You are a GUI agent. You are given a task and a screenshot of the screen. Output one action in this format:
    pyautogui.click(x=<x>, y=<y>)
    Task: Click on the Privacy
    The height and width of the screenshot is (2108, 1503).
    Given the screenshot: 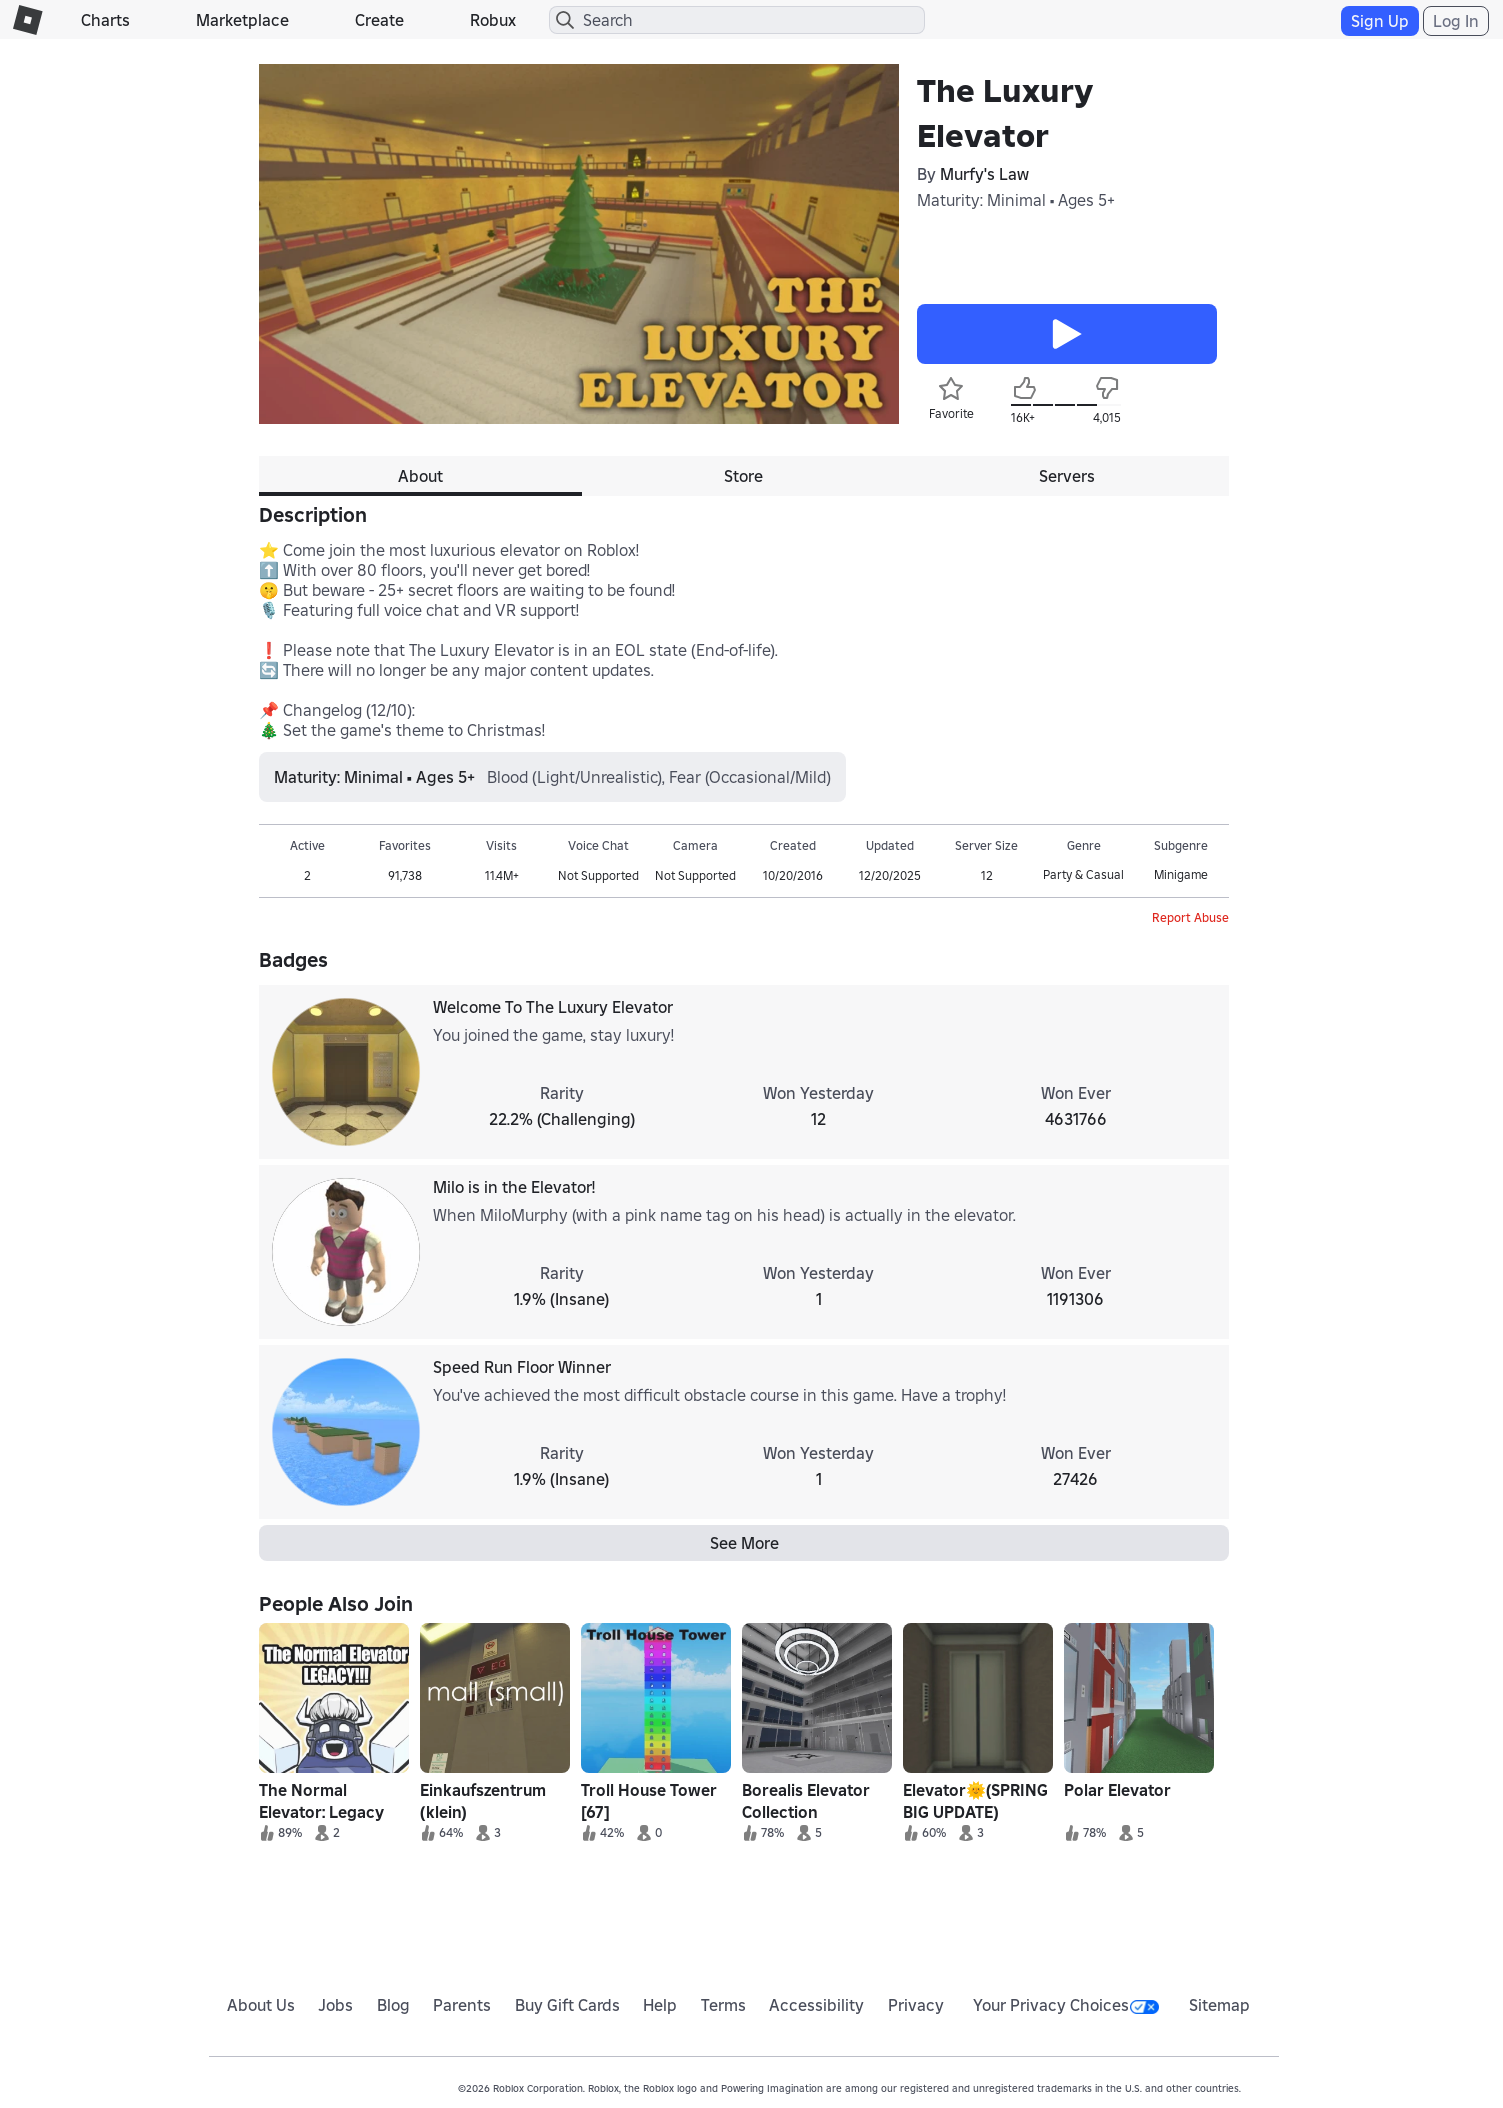 What is the action you would take?
    pyautogui.click(x=916, y=2005)
    